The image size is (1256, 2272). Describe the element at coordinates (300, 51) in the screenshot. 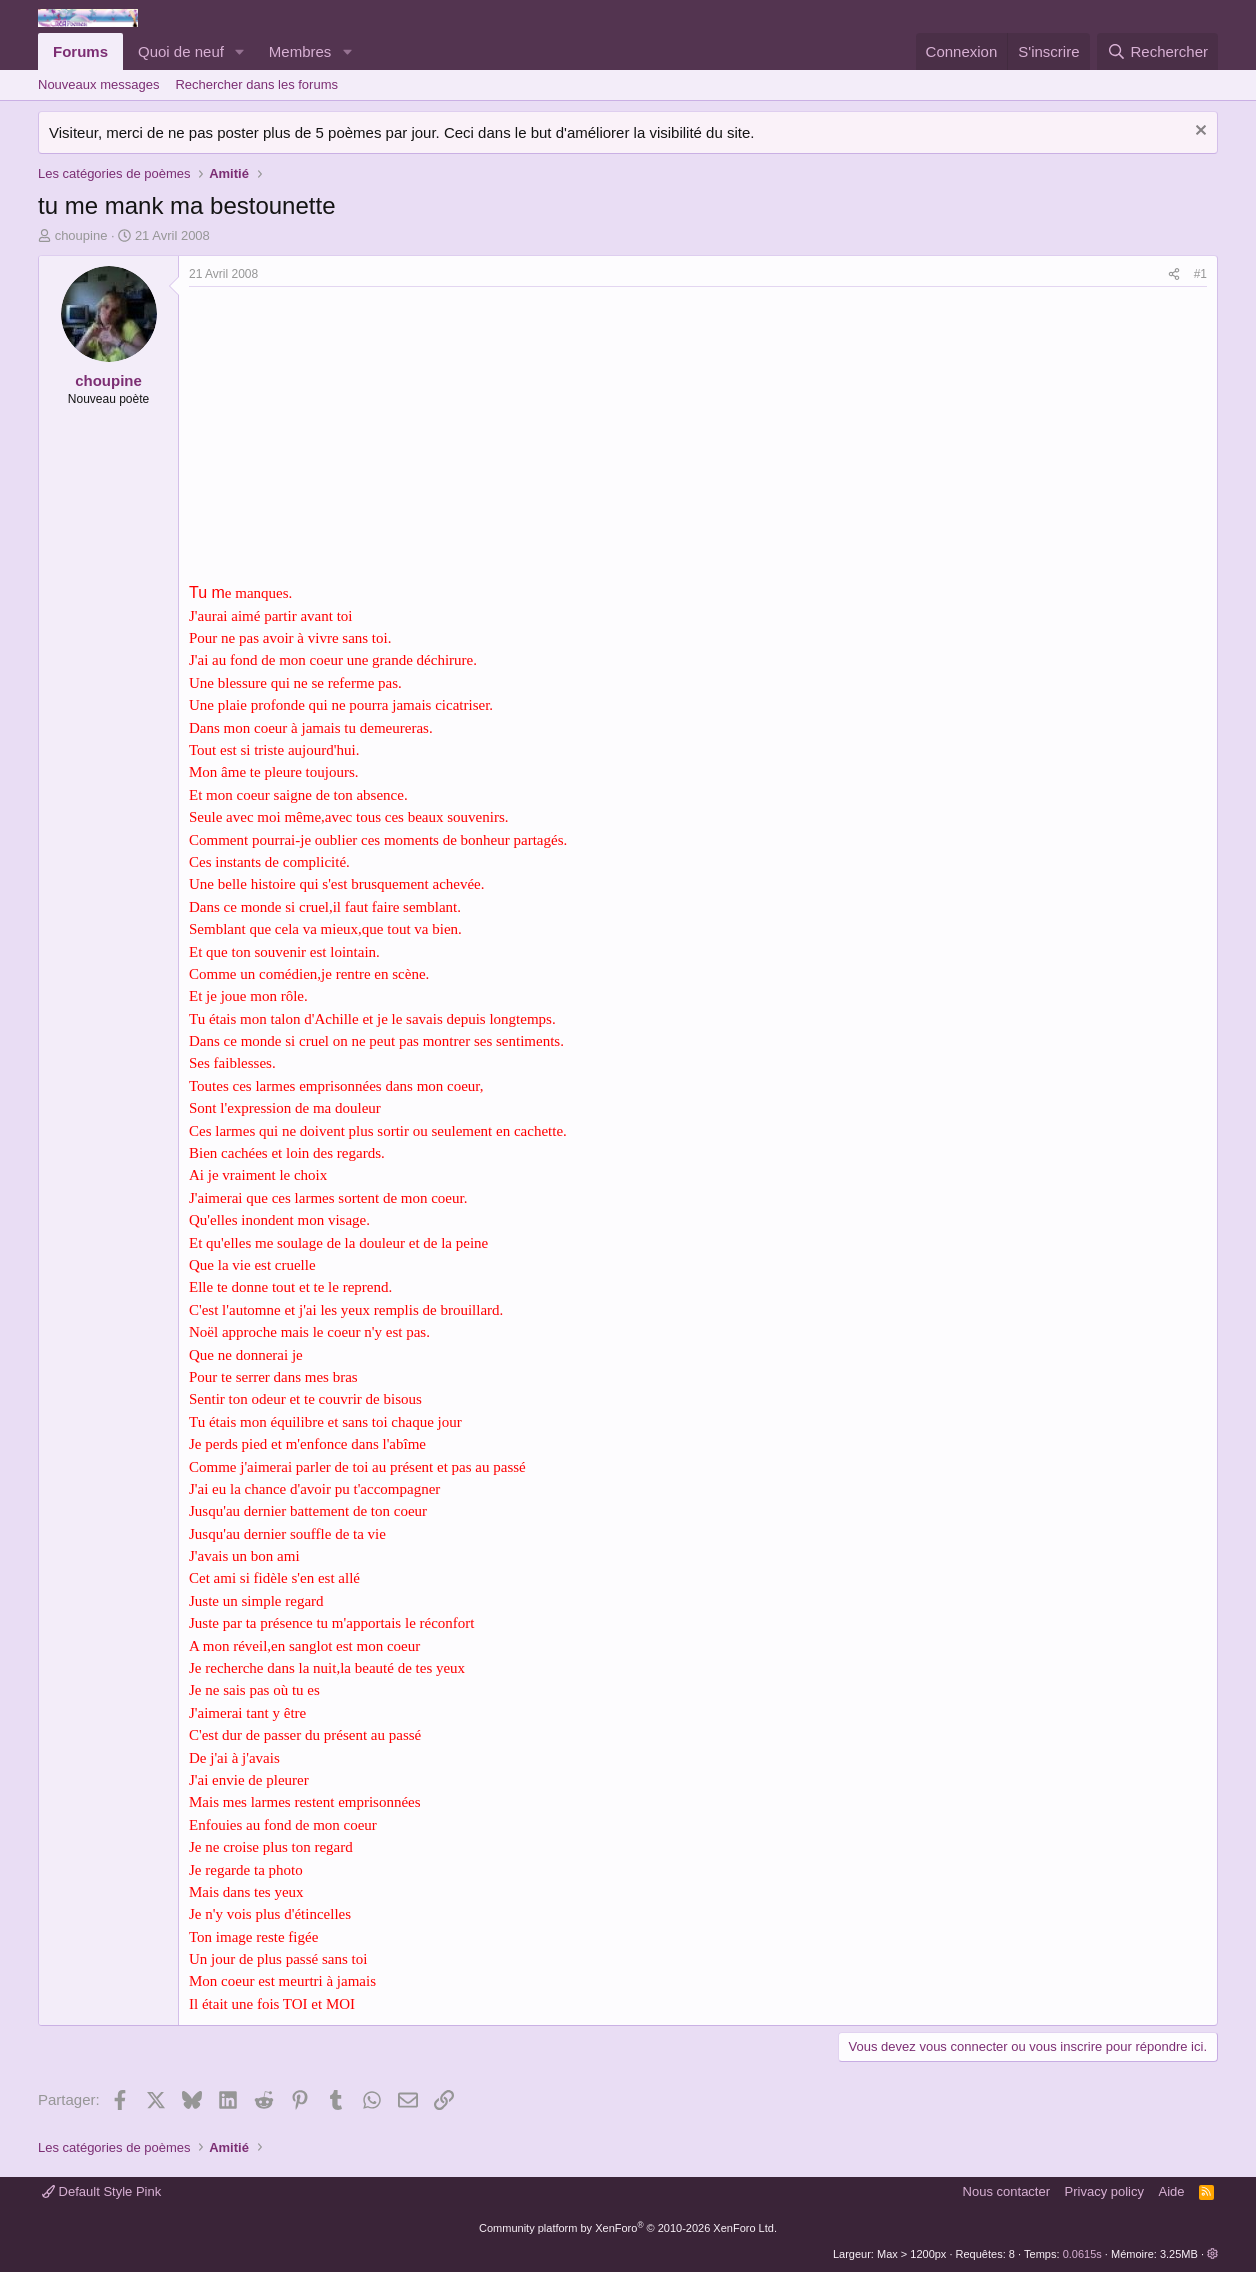

I see `Membres` at that location.